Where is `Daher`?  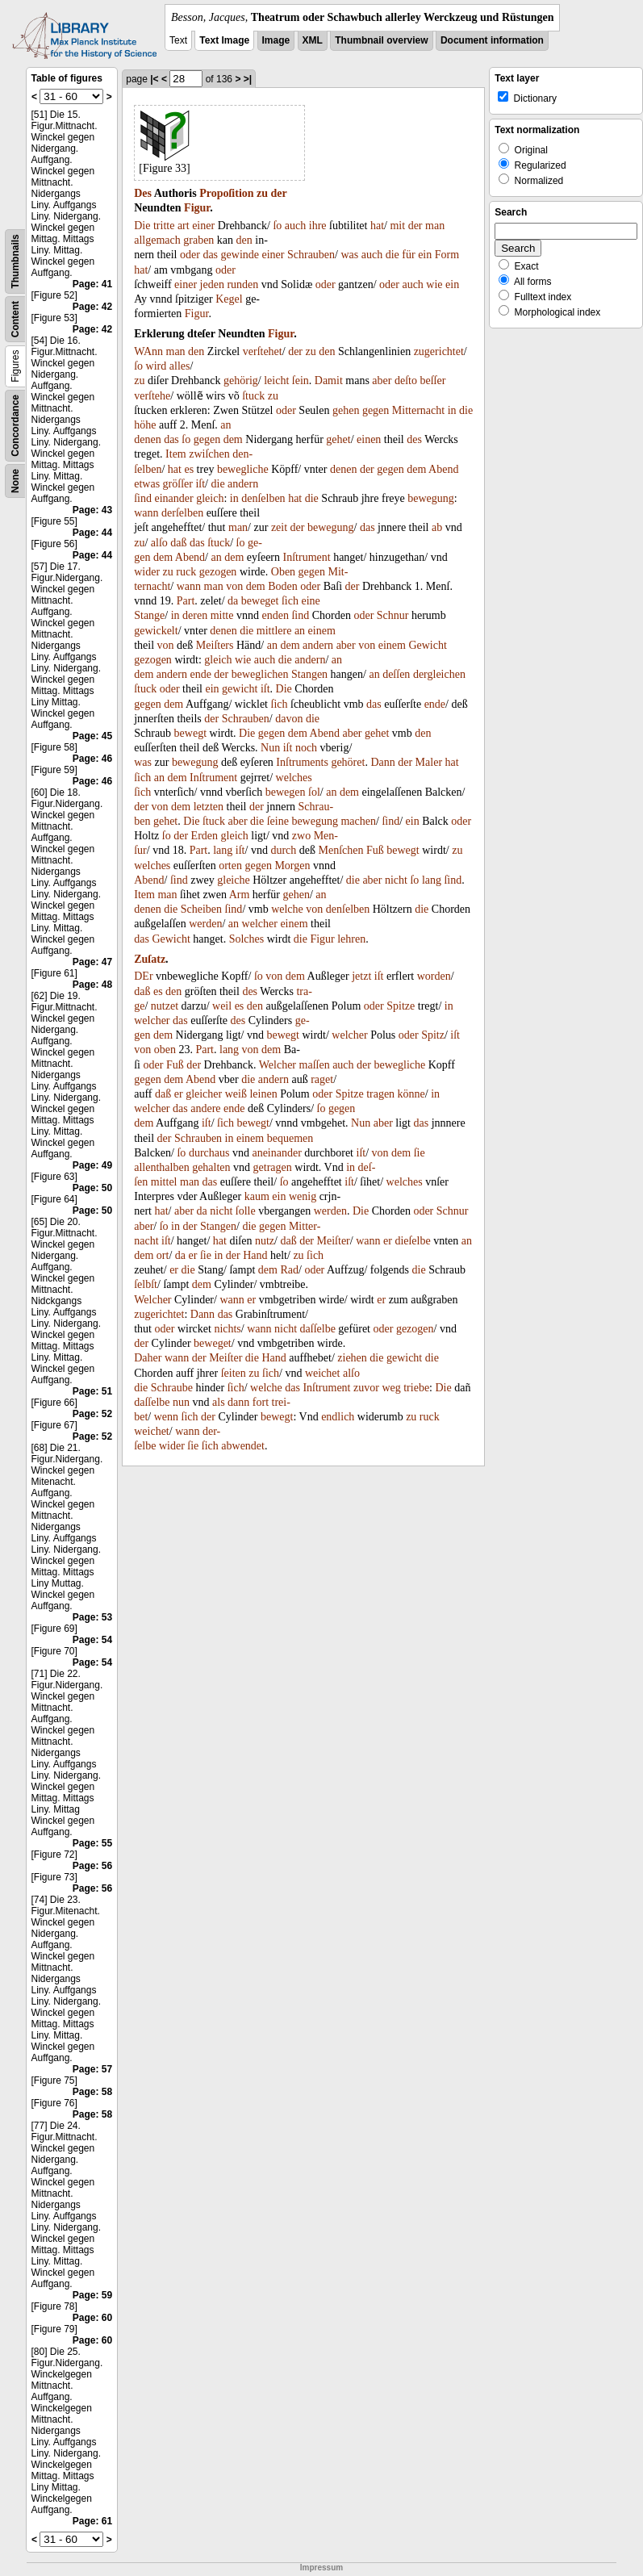
Daher is located at coordinates (147, 1358).